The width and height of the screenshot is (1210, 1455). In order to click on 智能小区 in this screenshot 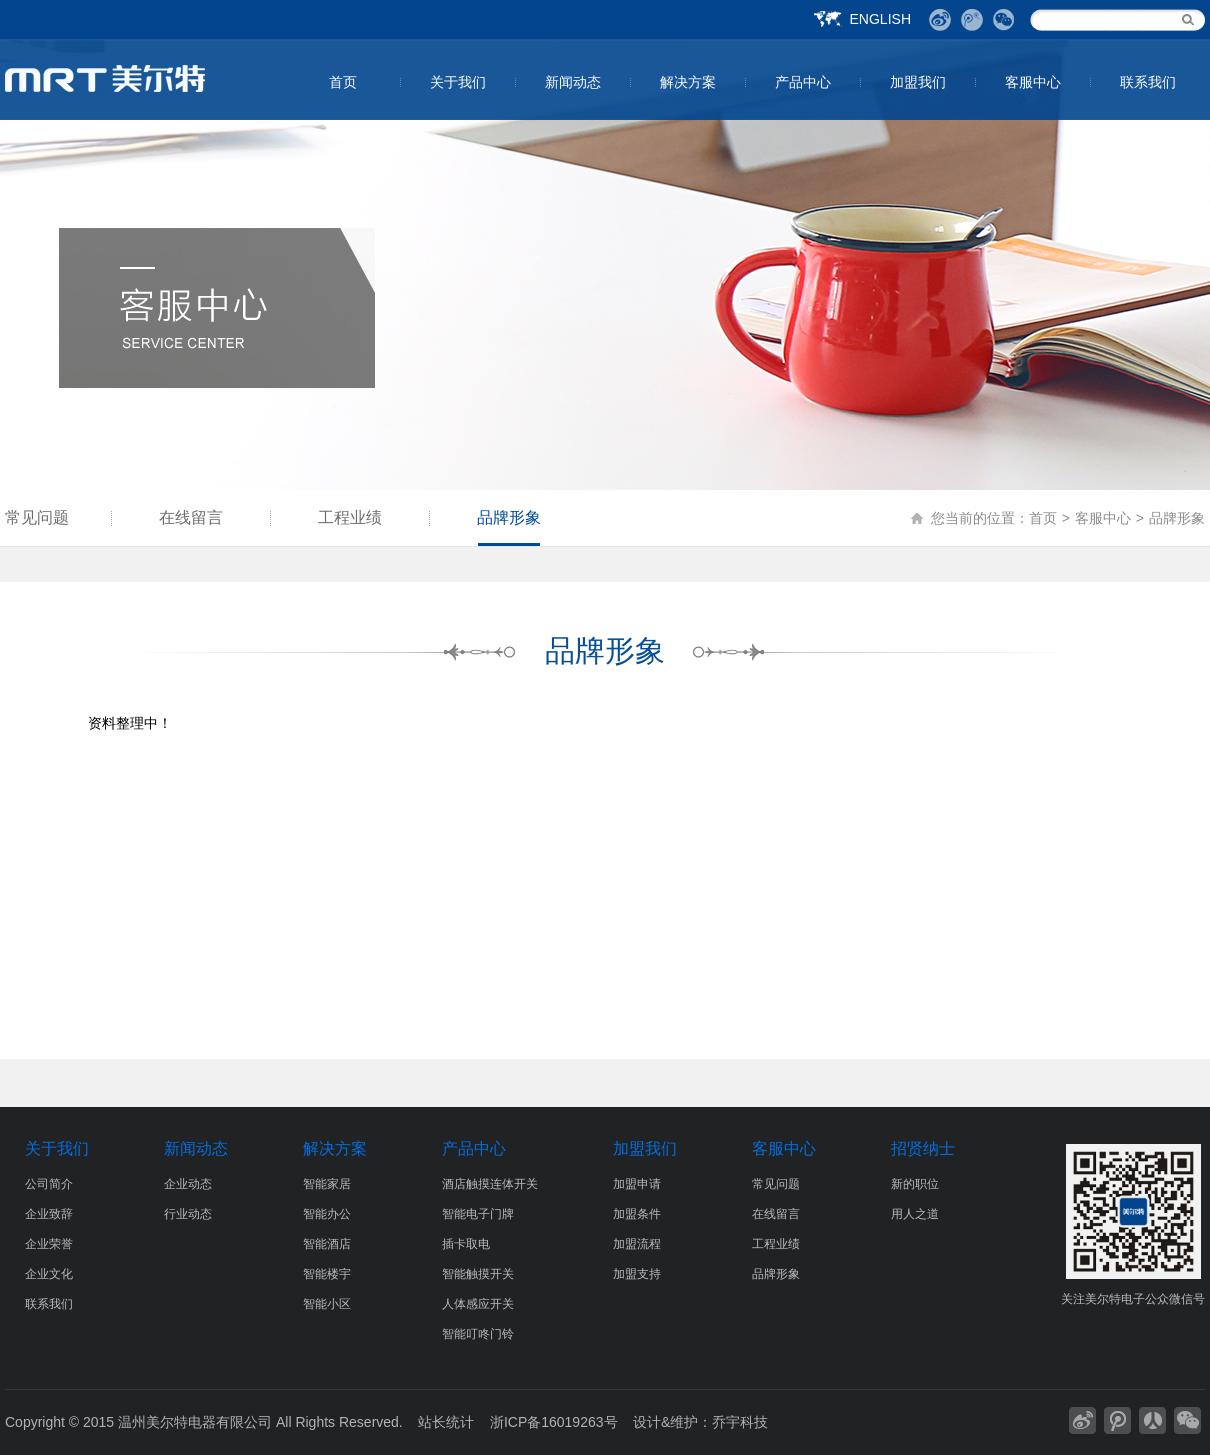, I will do `click(327, 1304)`.